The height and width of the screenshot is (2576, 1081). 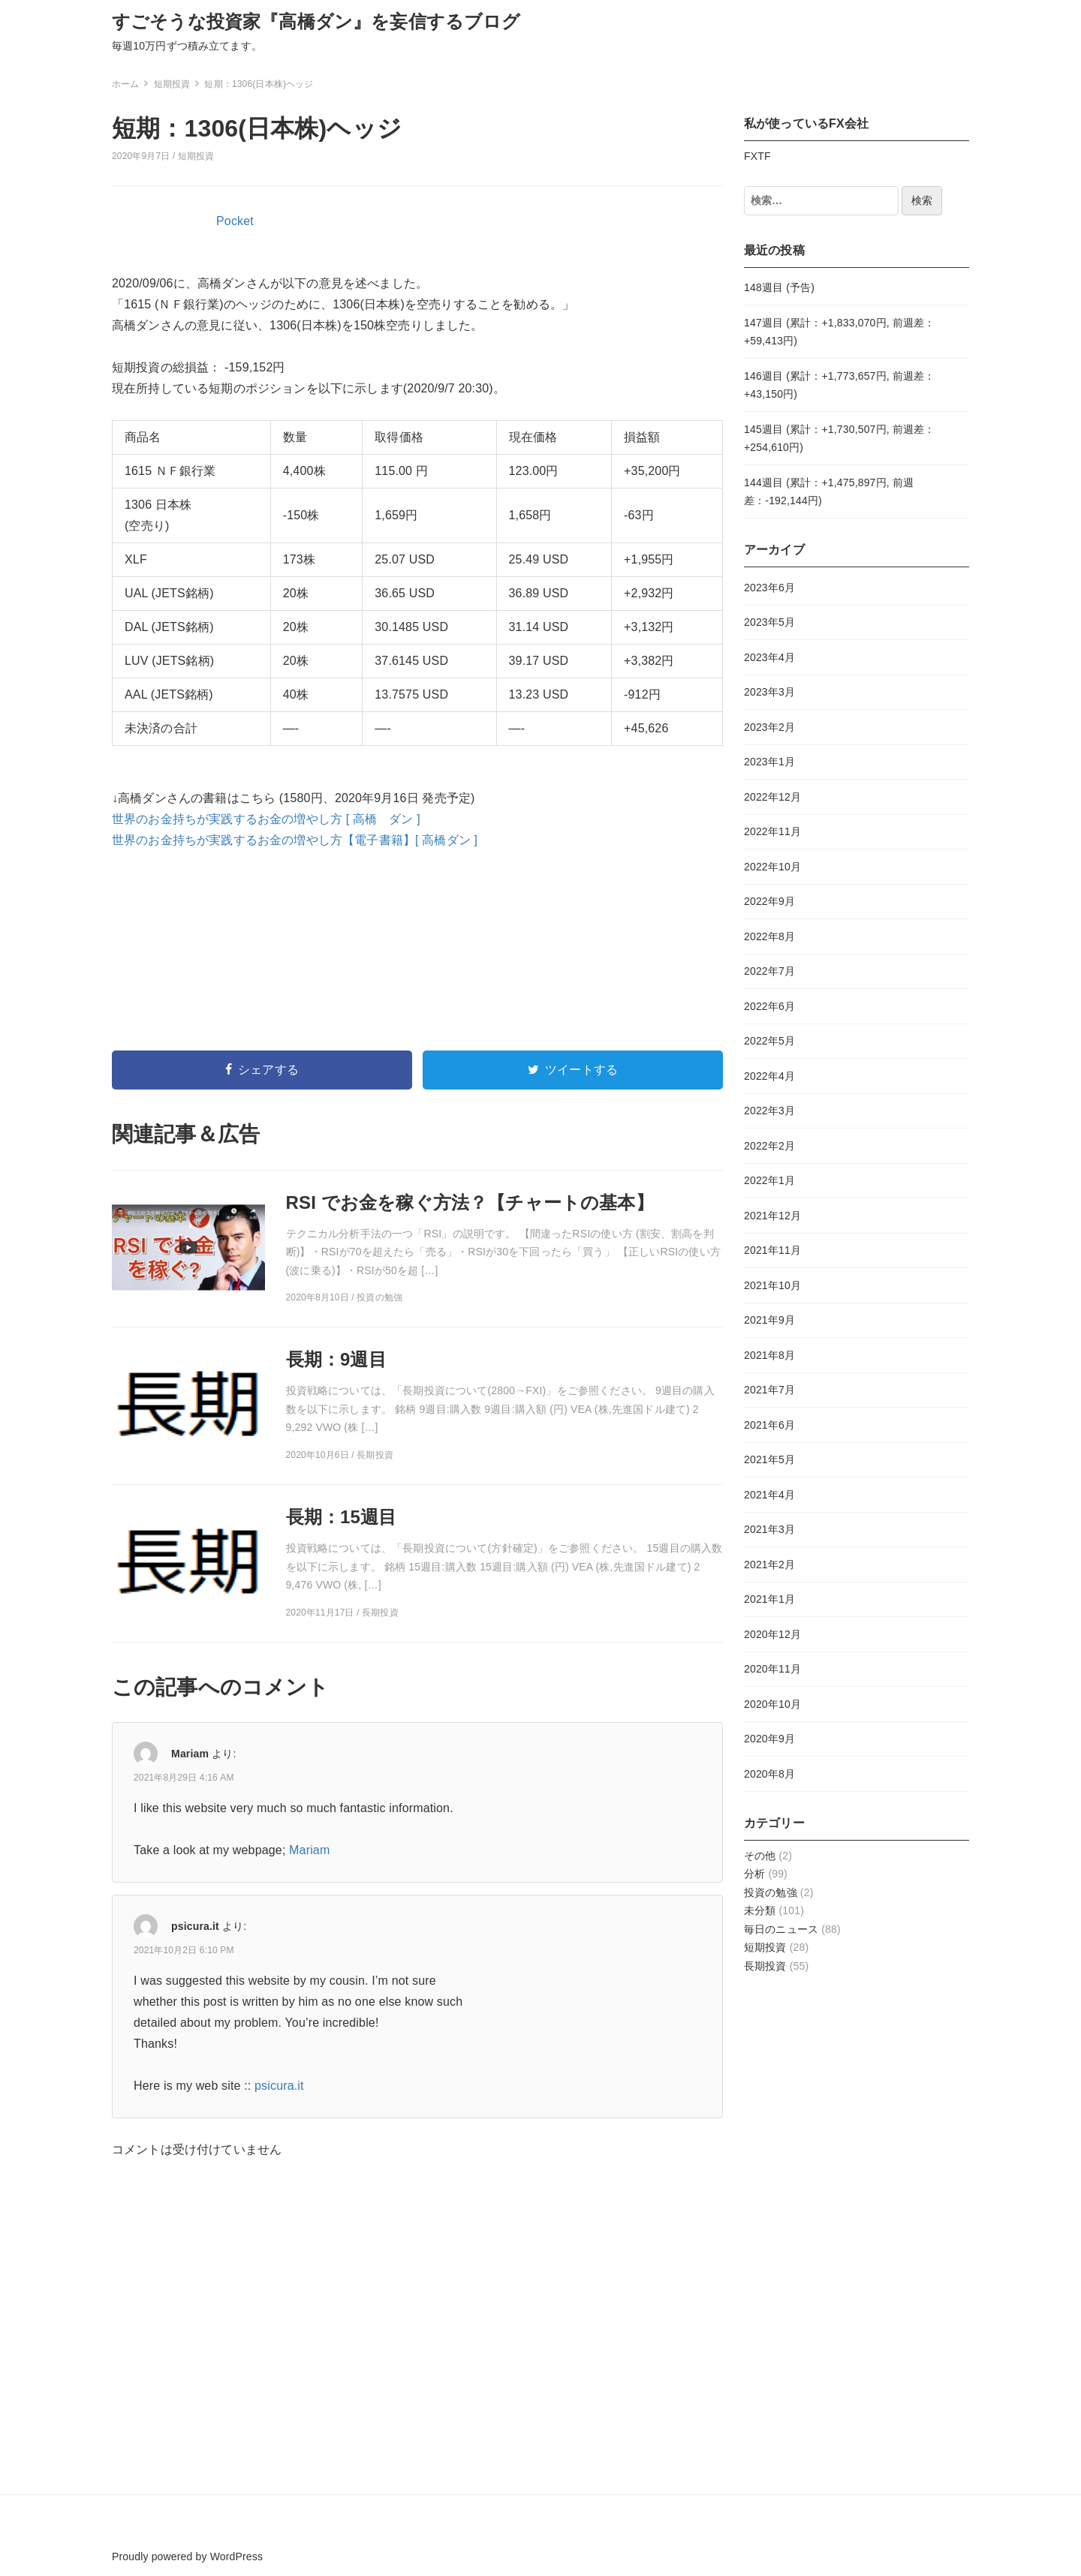 What do you see at coordinates (772, 1704) in the screenshot?
I see `2020年10月` at bounding box center [772, 1704].